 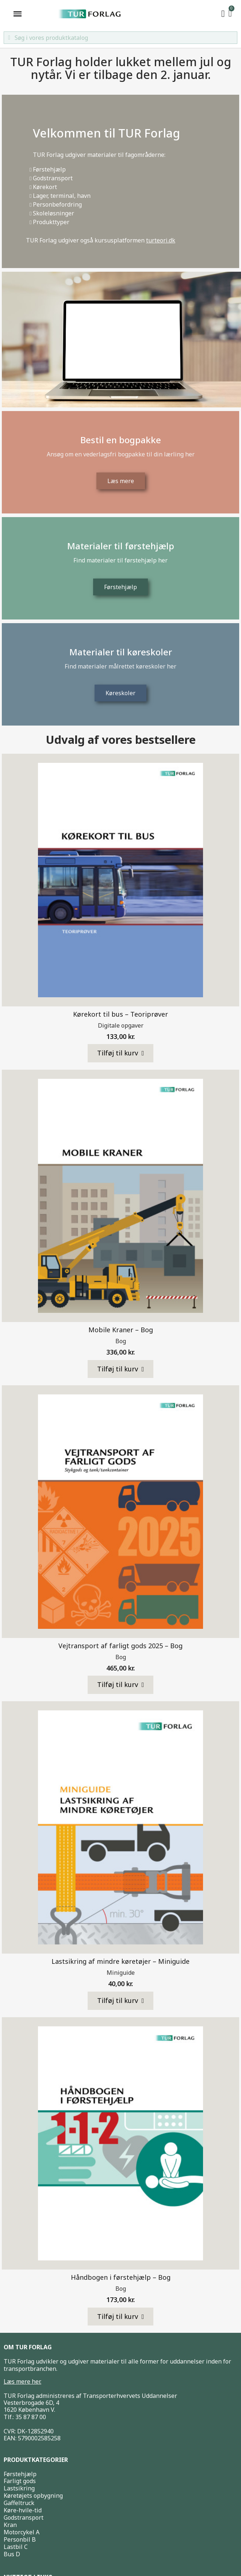 I want to click on Vejtransport af farligt gods 2025 – Bog, so click(x=120, y=1645).